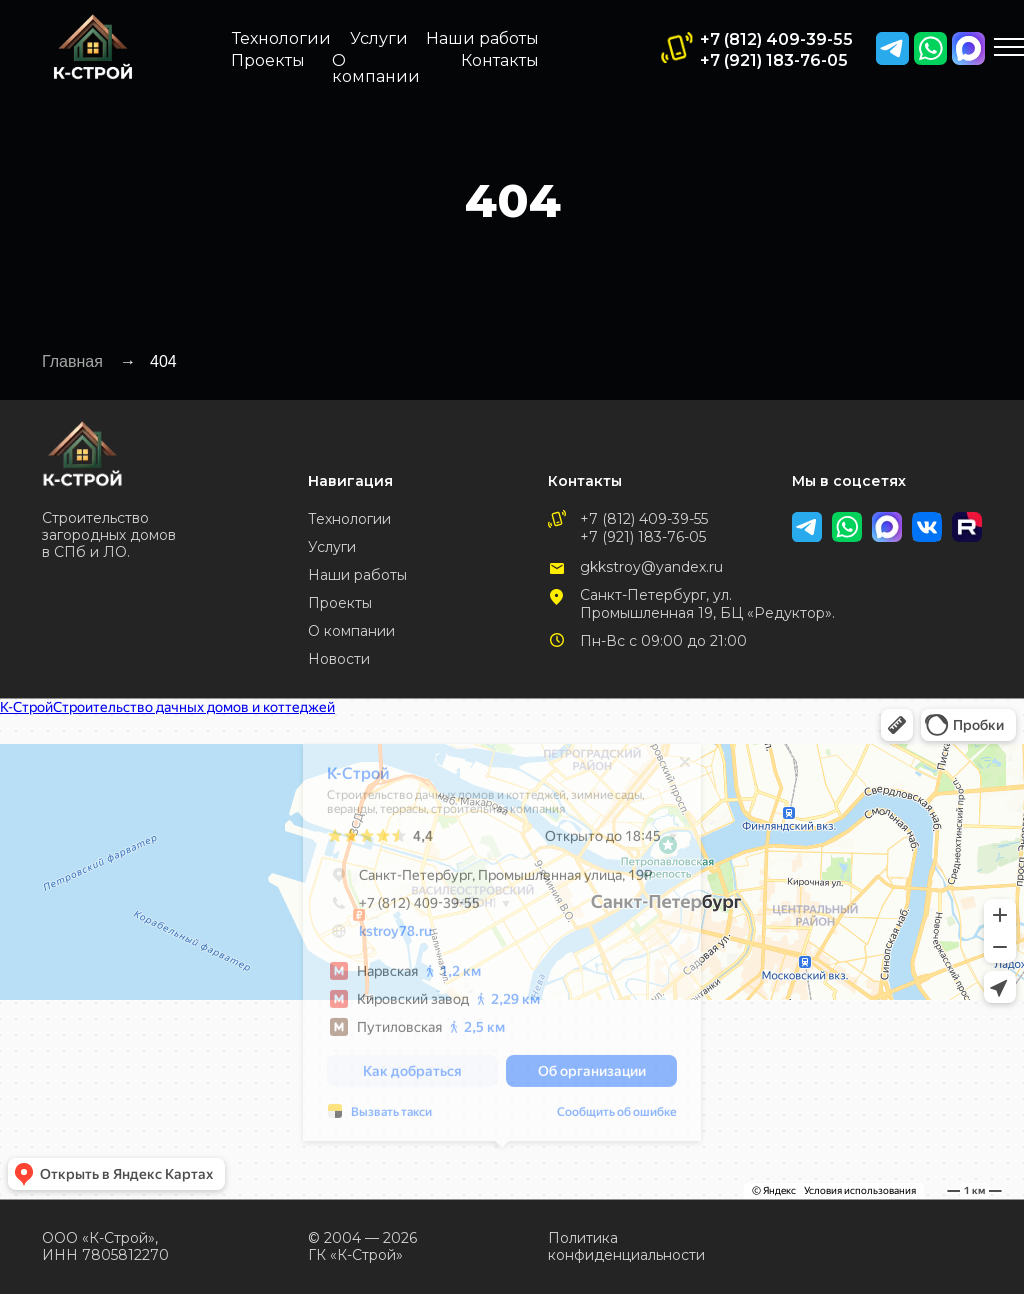 The height and width of the screenshot is (1294, 1024). I want to click on Услуги, so click(379, 38).